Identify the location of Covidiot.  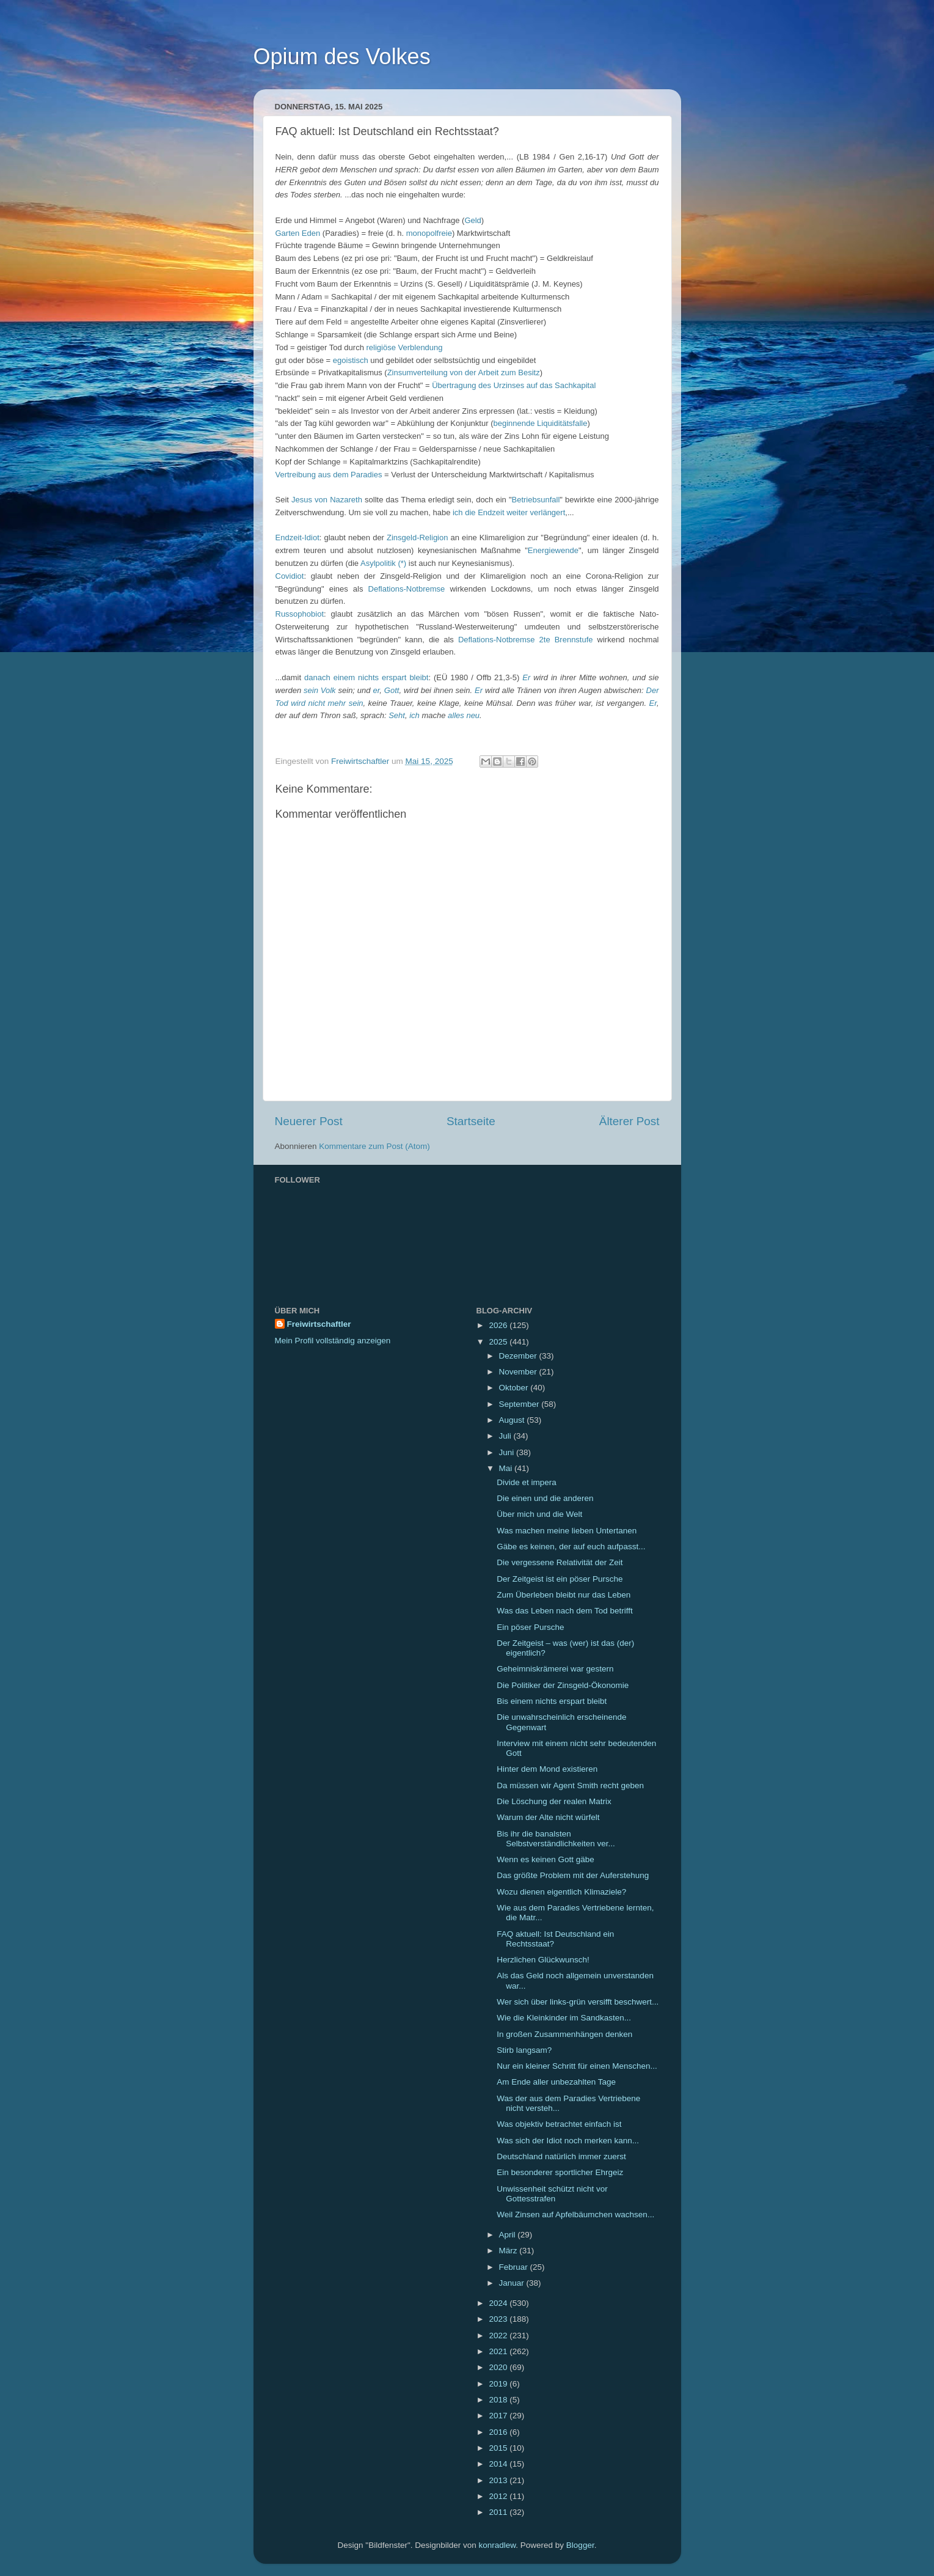
(289, 576).